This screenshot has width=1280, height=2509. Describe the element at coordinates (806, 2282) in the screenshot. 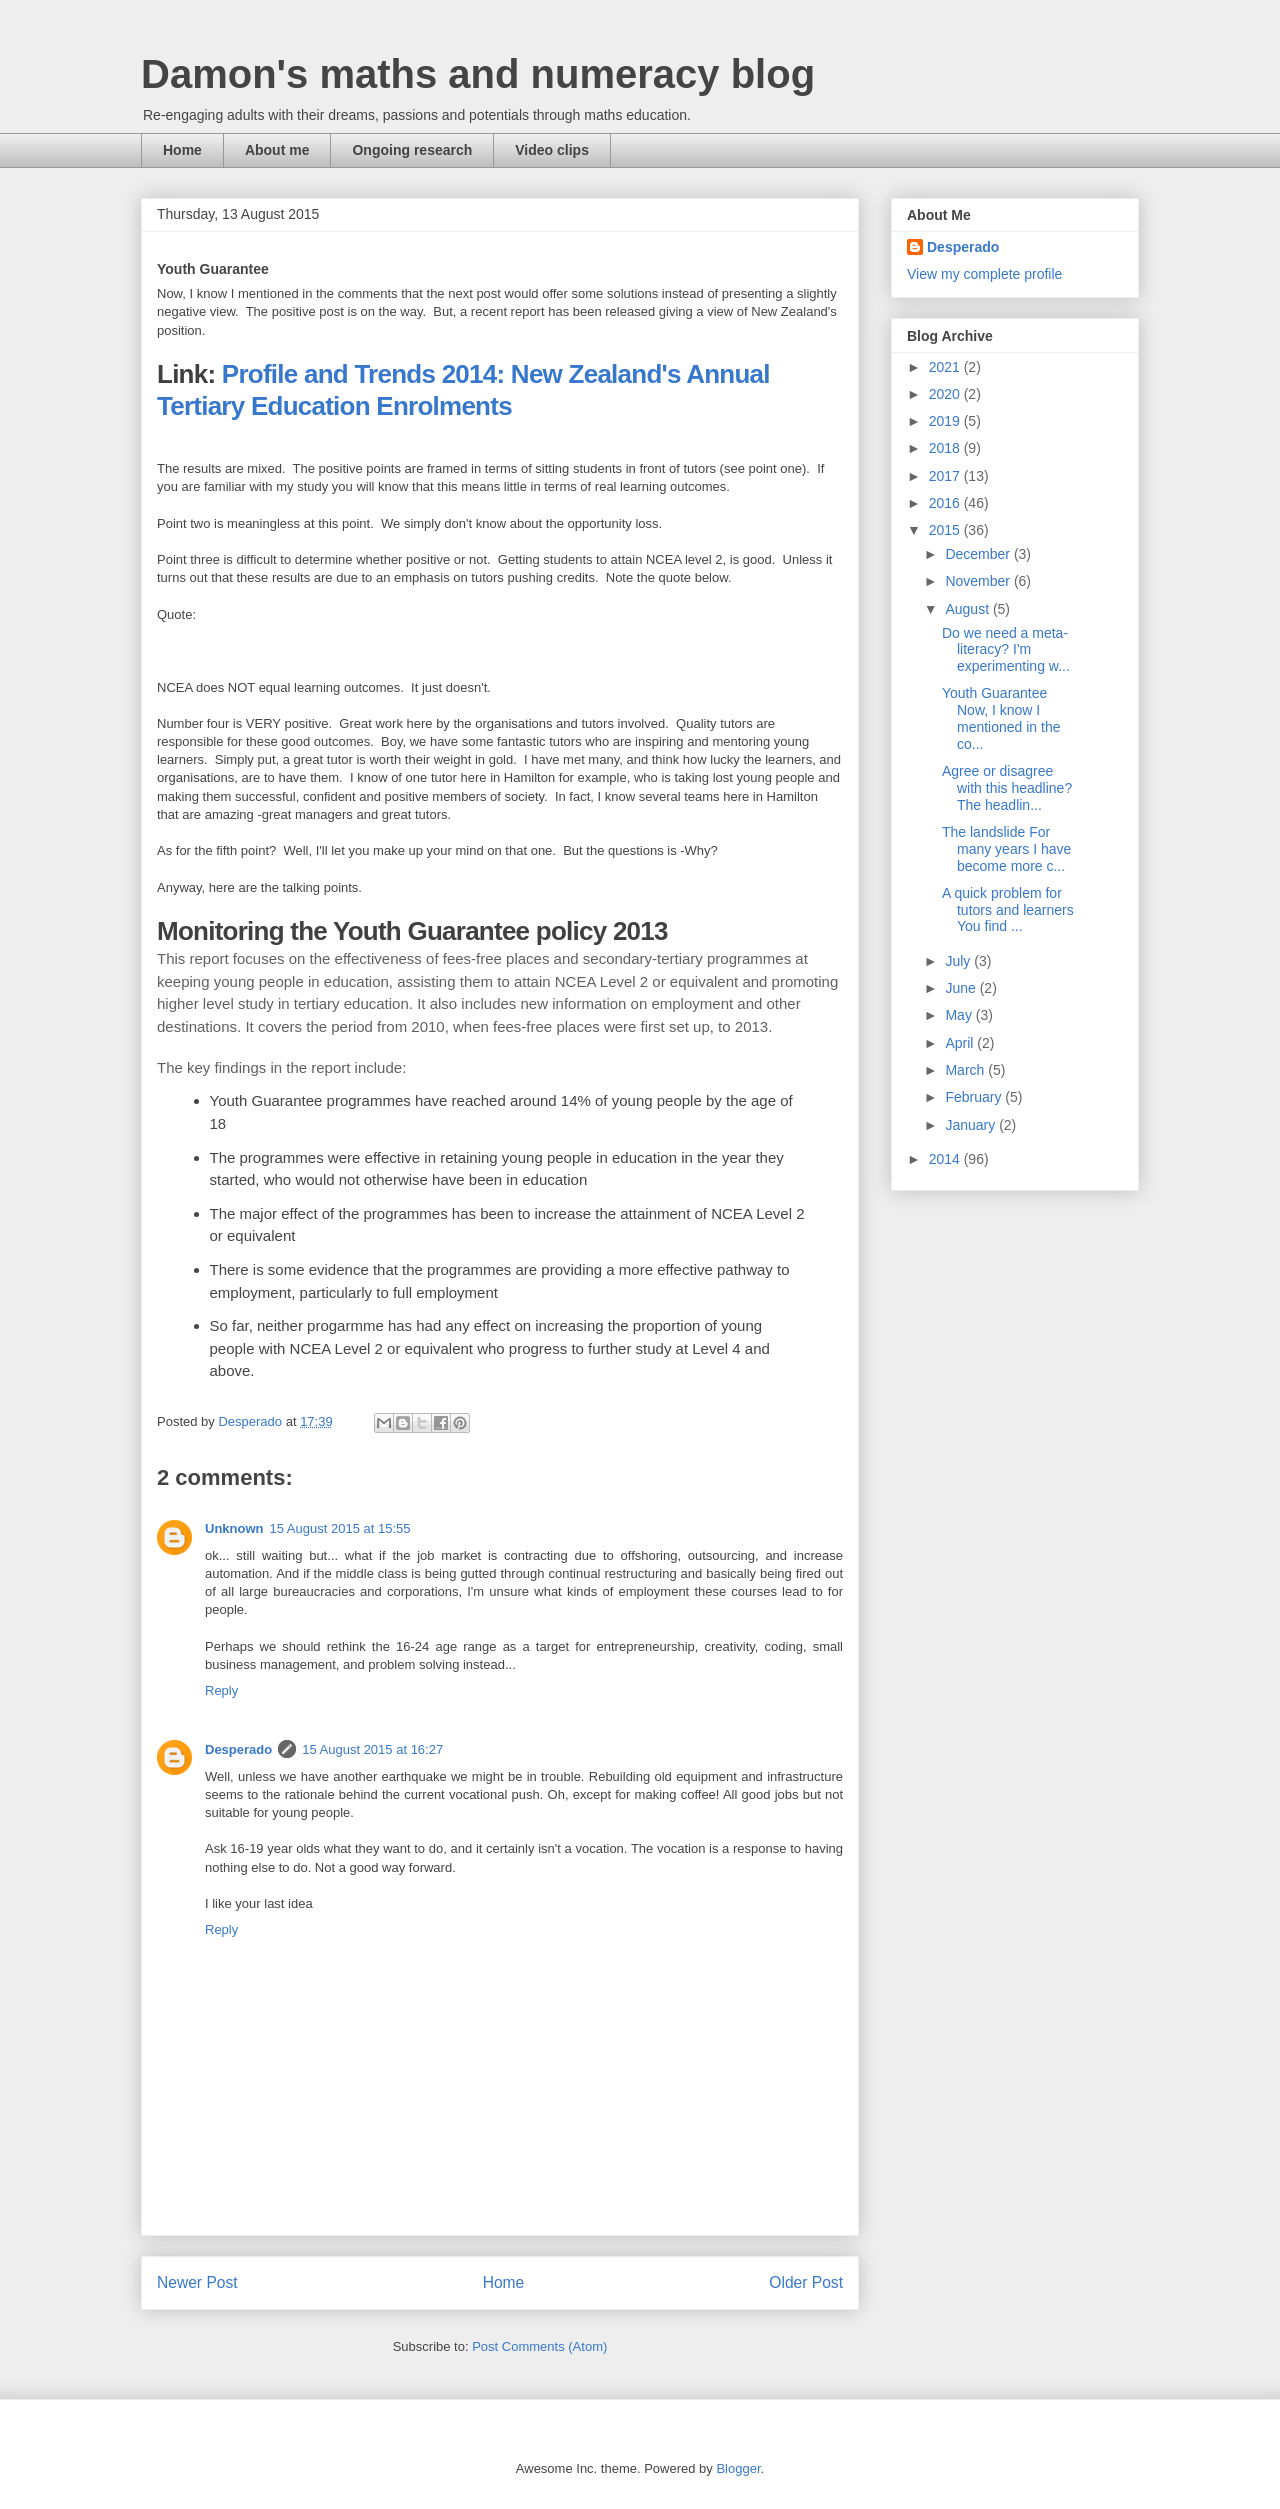

I see `Older Post` at that location.